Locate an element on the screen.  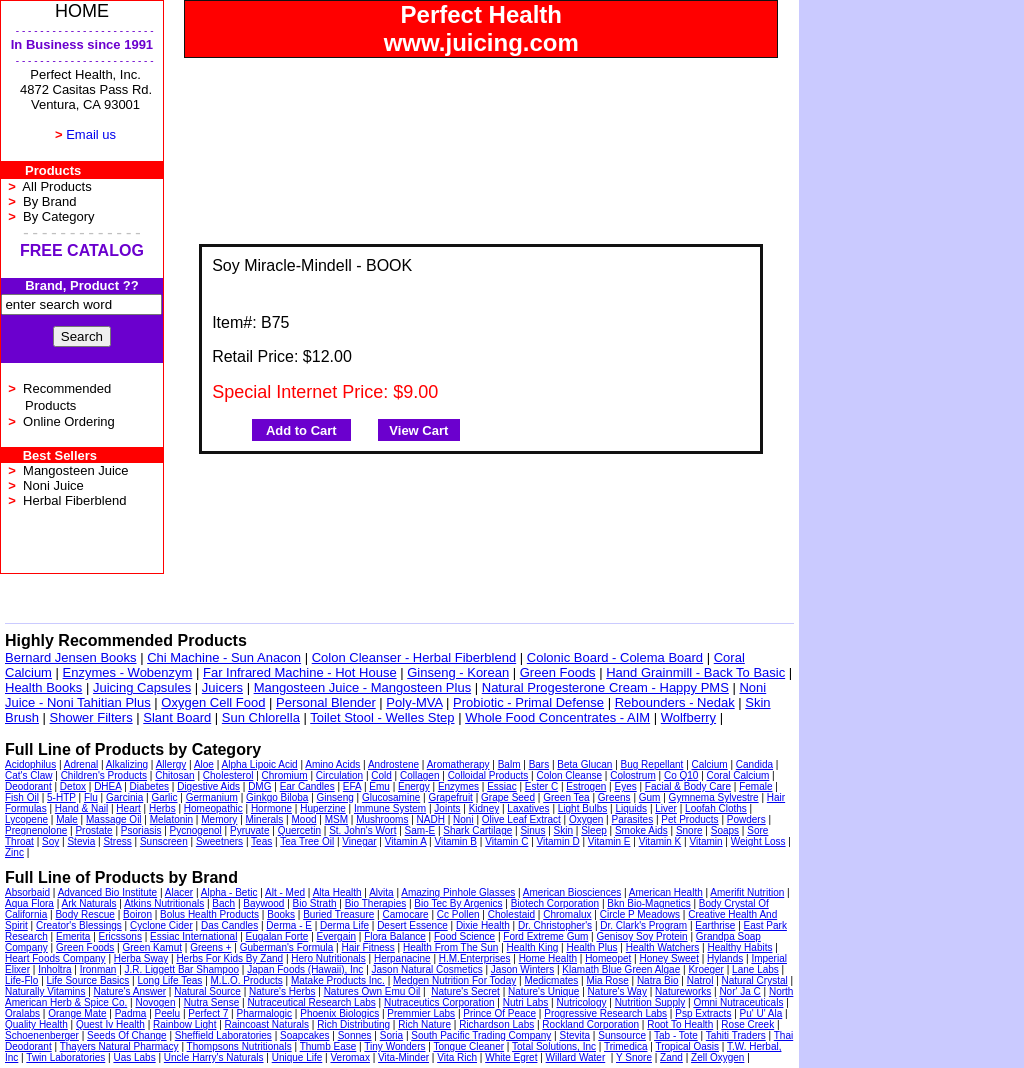
Mushrooms is located at coordinates (382, 819).